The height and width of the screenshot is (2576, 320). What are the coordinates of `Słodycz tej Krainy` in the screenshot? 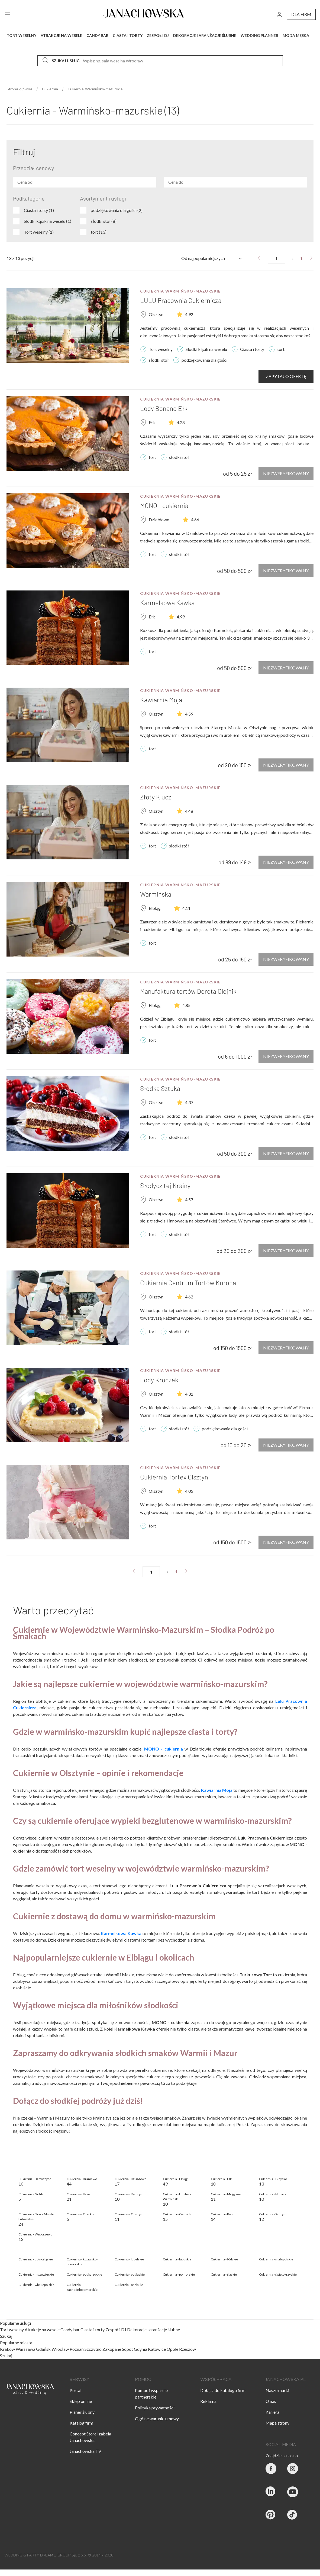 It's located at (165, 1185).